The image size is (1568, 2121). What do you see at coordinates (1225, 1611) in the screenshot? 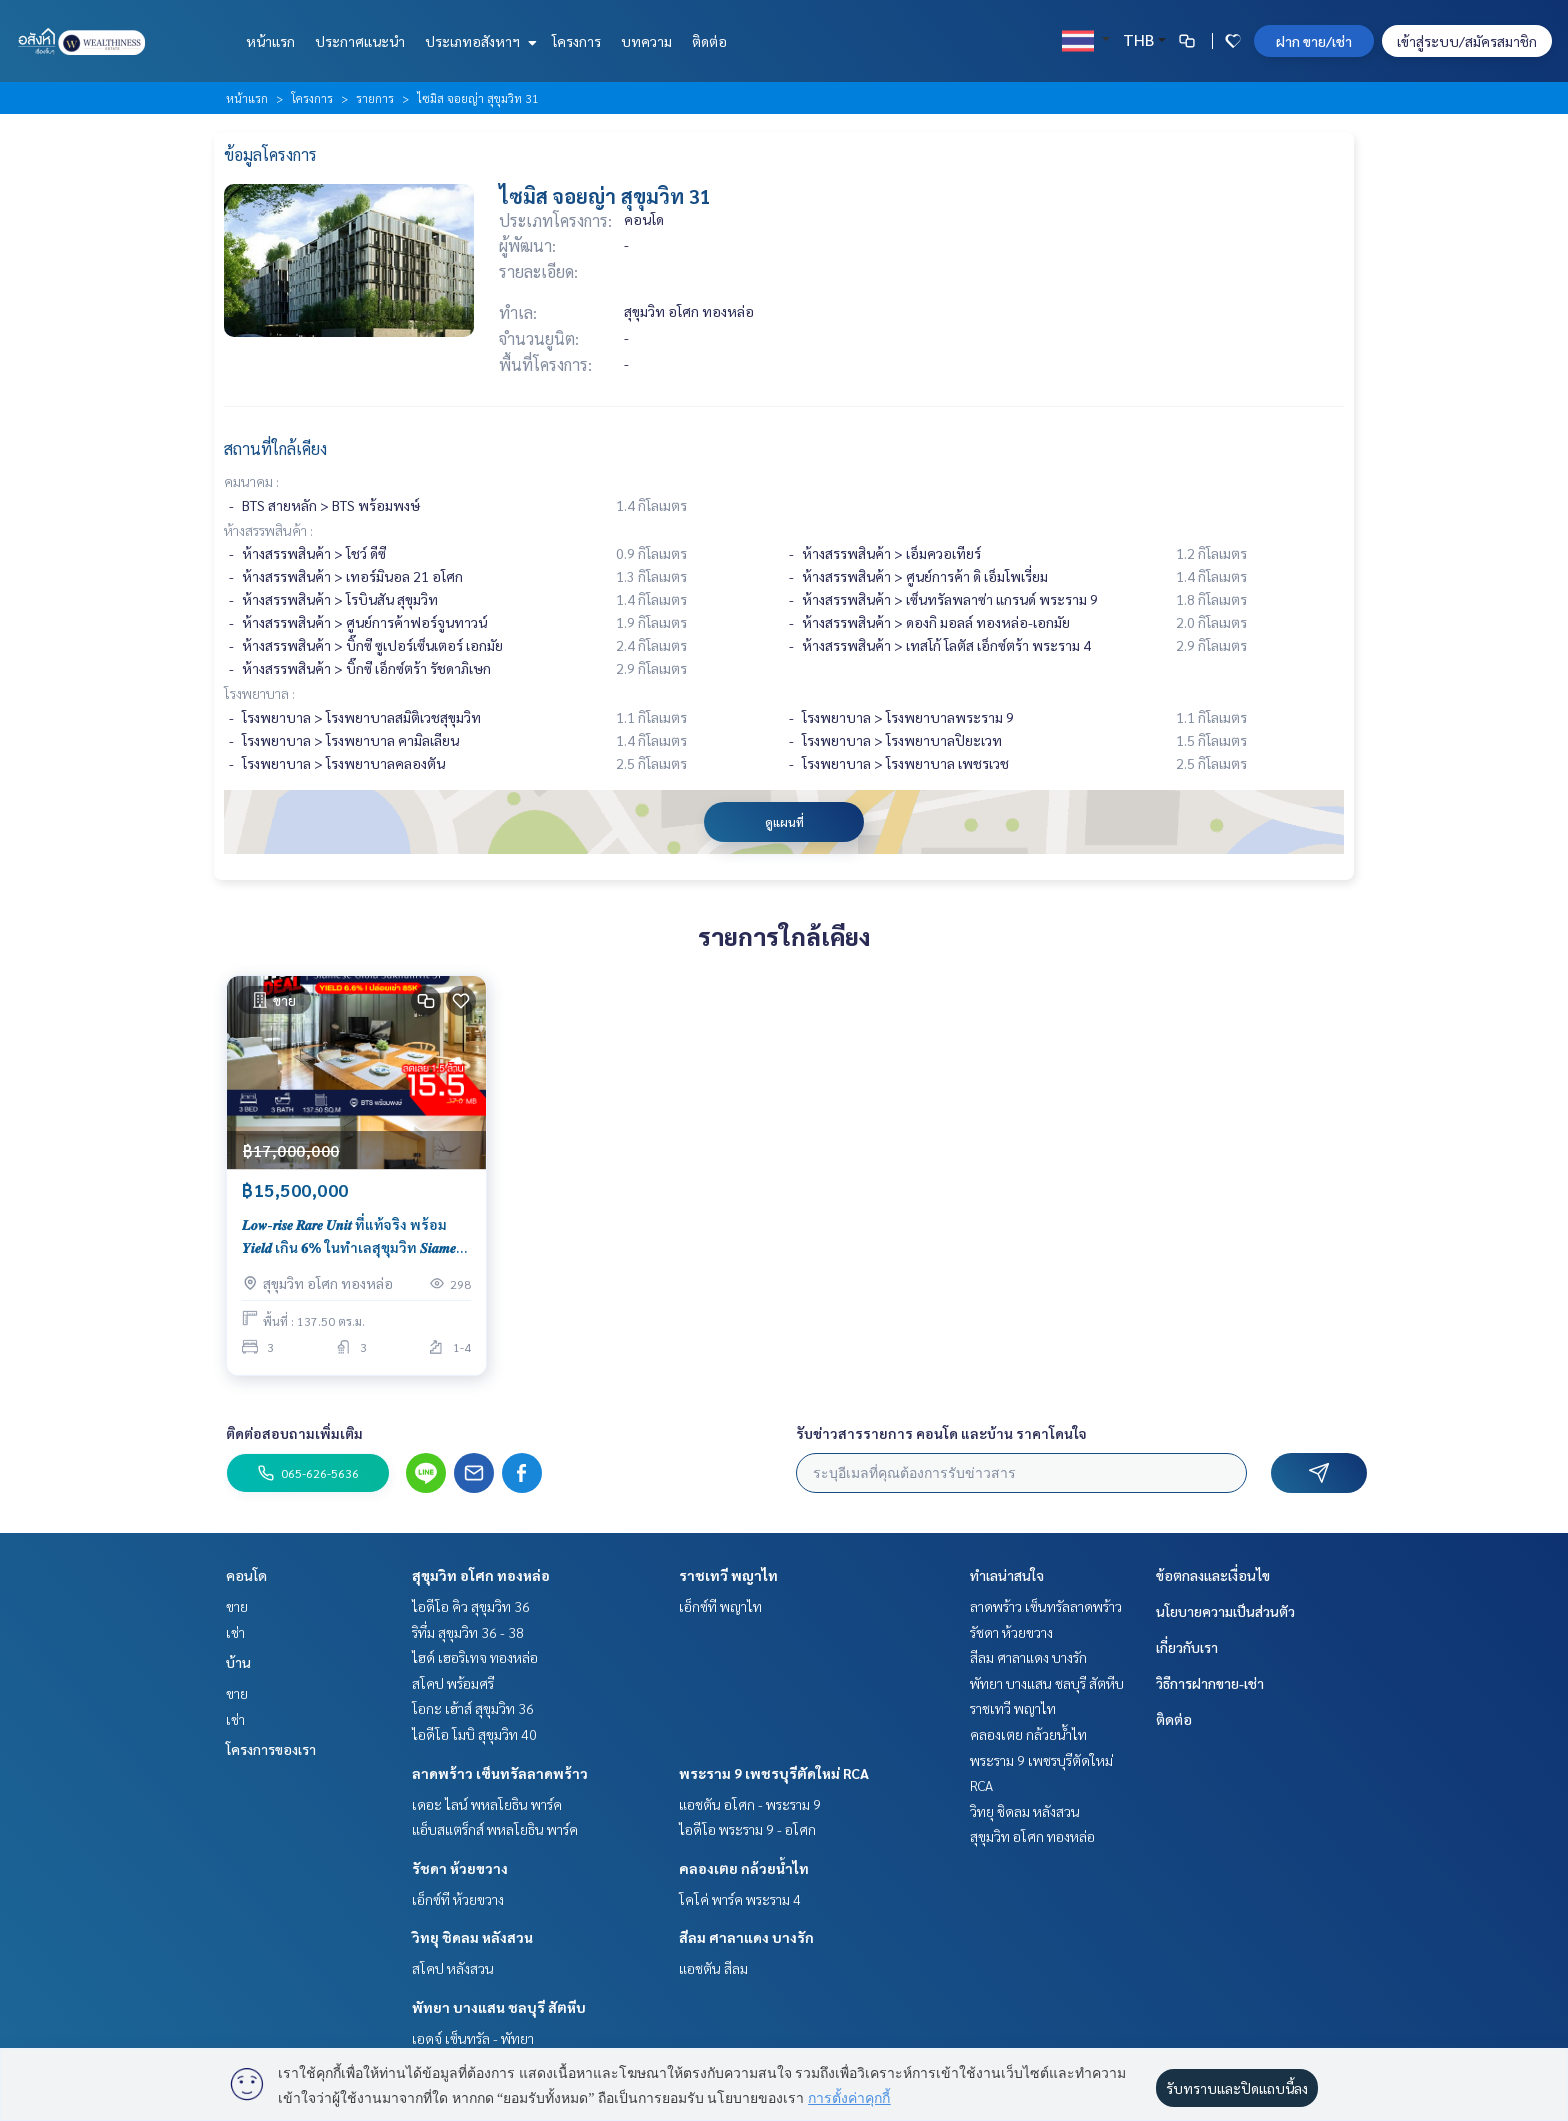
I see `นโยบายความเป็นส่วนตัว` at bounding box center [1225, 1611].